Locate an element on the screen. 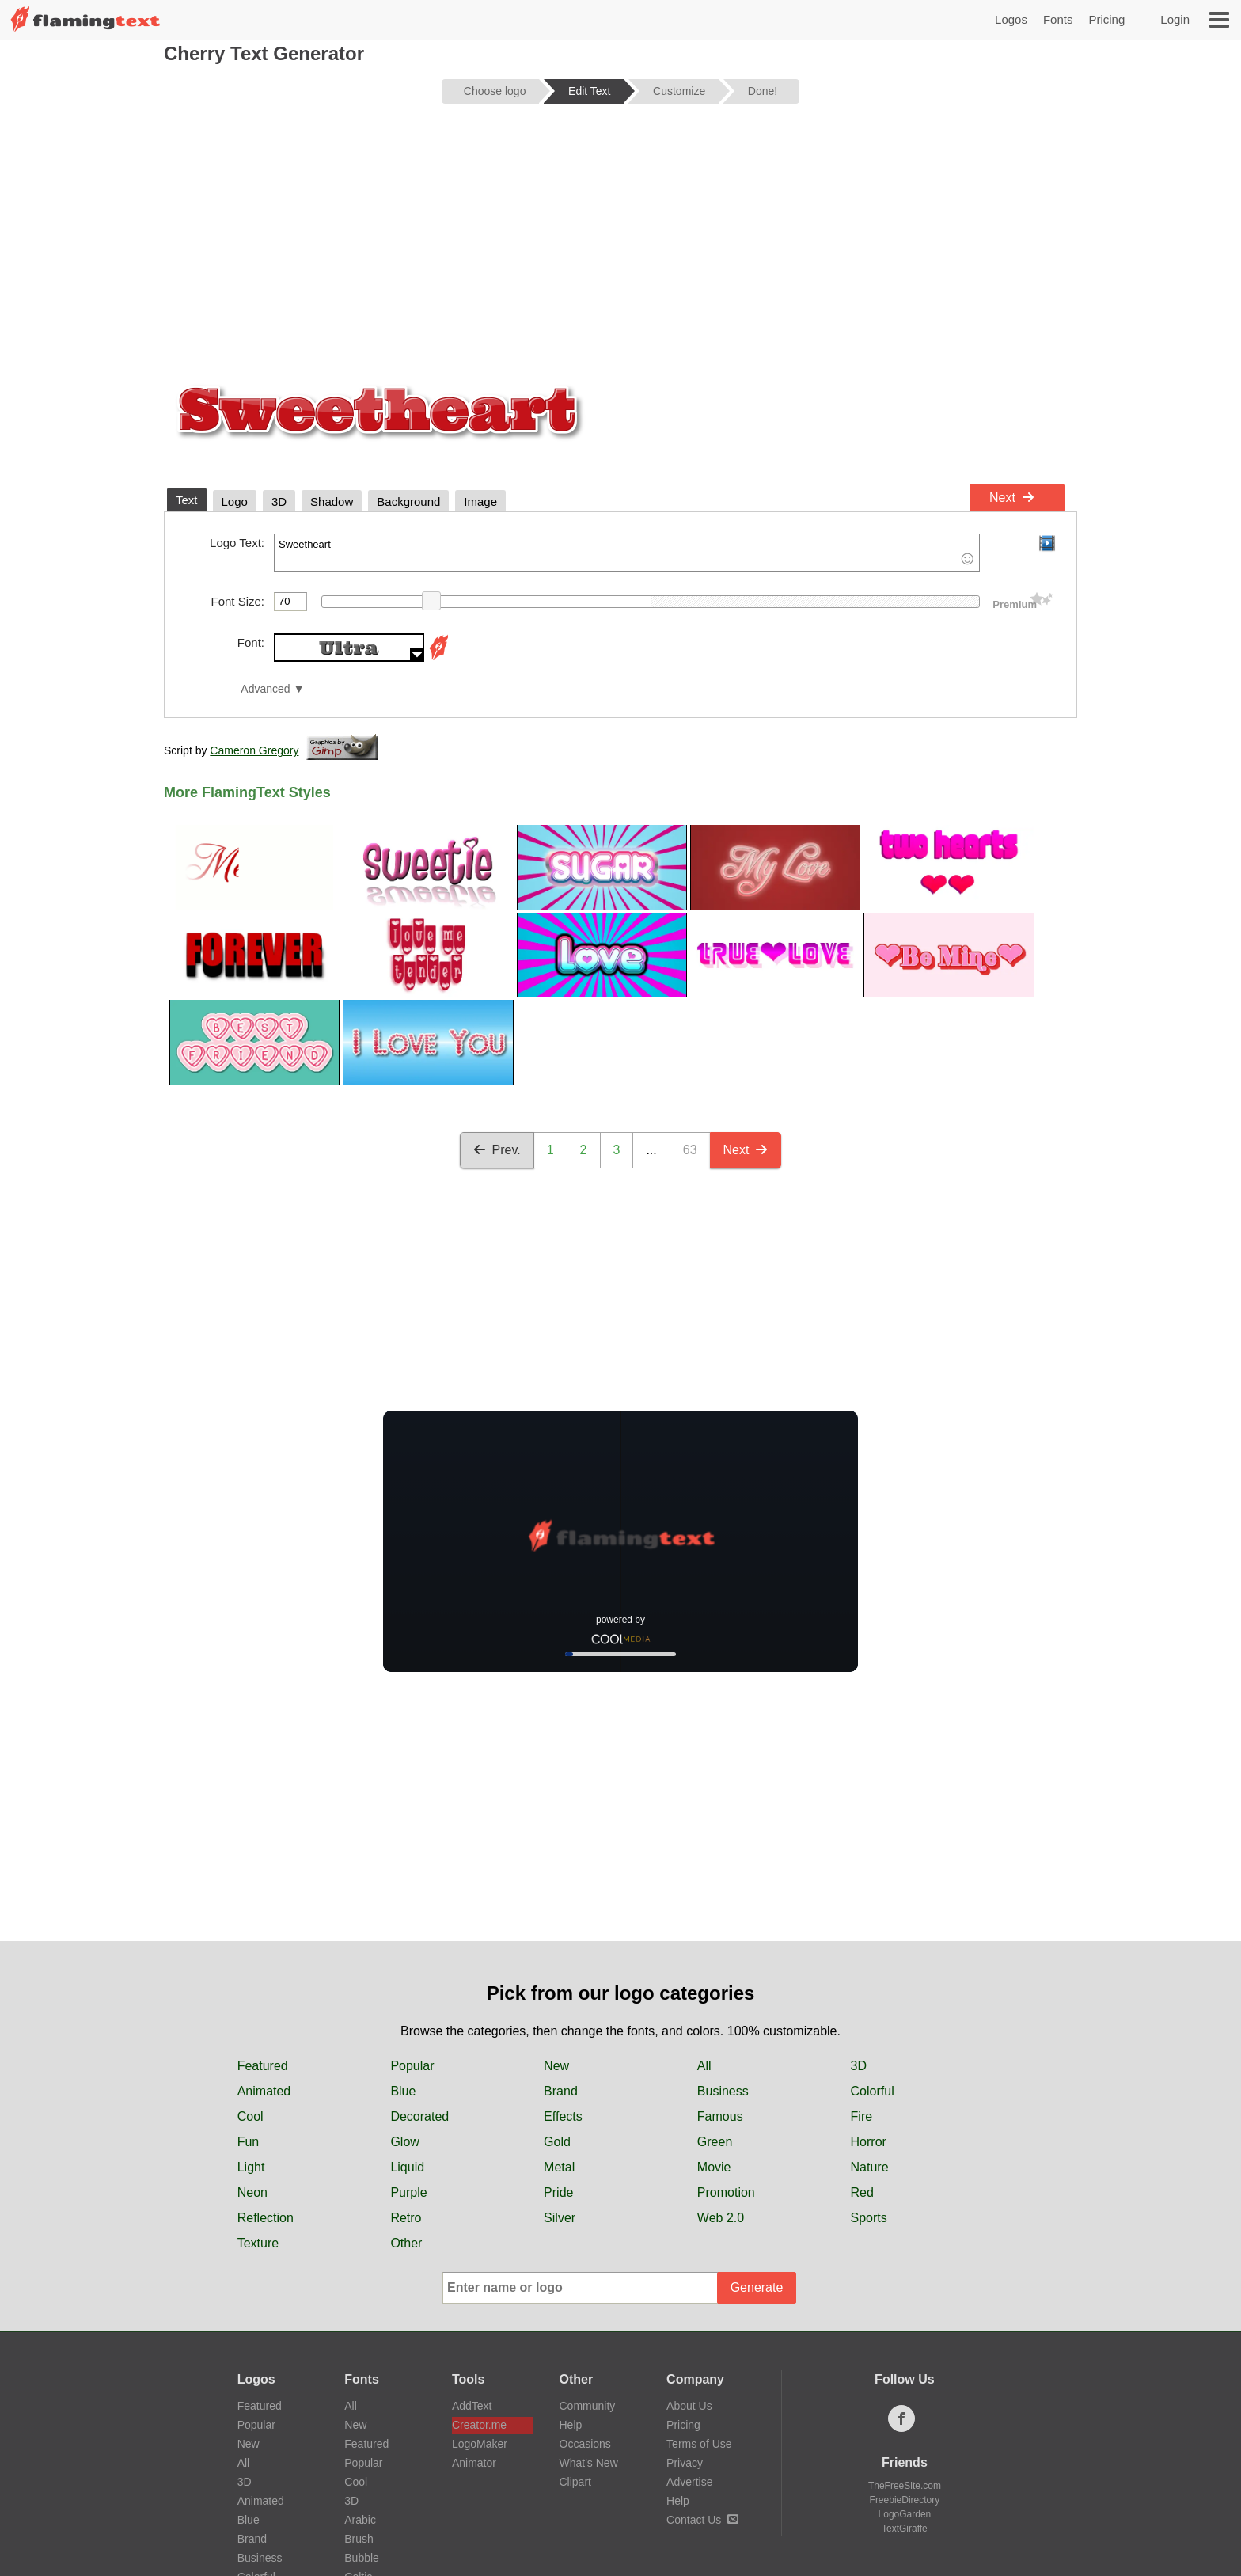  Retro is located at coordinates (405, 2218).